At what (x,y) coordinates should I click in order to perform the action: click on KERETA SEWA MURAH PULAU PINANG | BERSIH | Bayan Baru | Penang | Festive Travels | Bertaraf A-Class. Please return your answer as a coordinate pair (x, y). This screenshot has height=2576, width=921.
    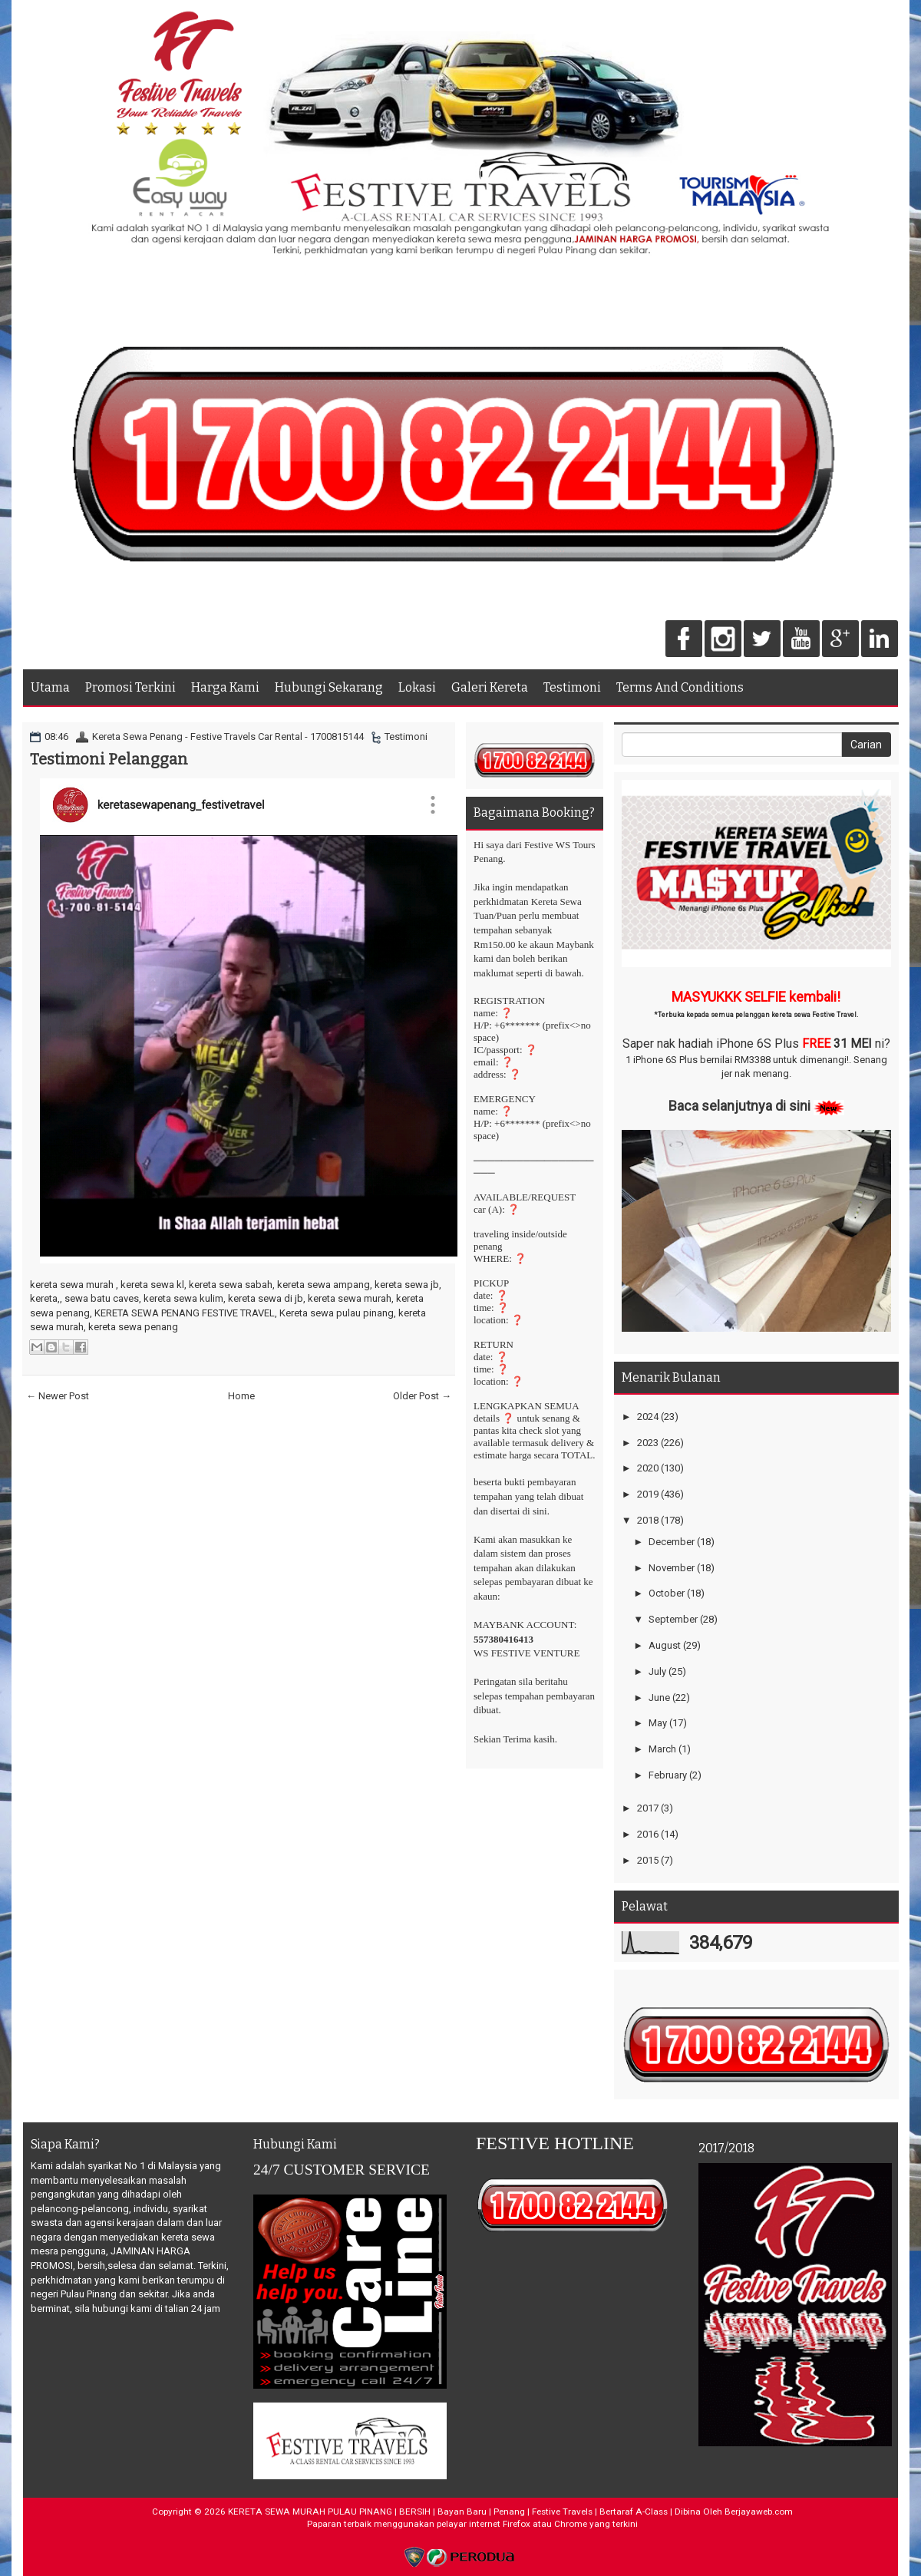
    Looking at the image, I should click on (448, 2511).